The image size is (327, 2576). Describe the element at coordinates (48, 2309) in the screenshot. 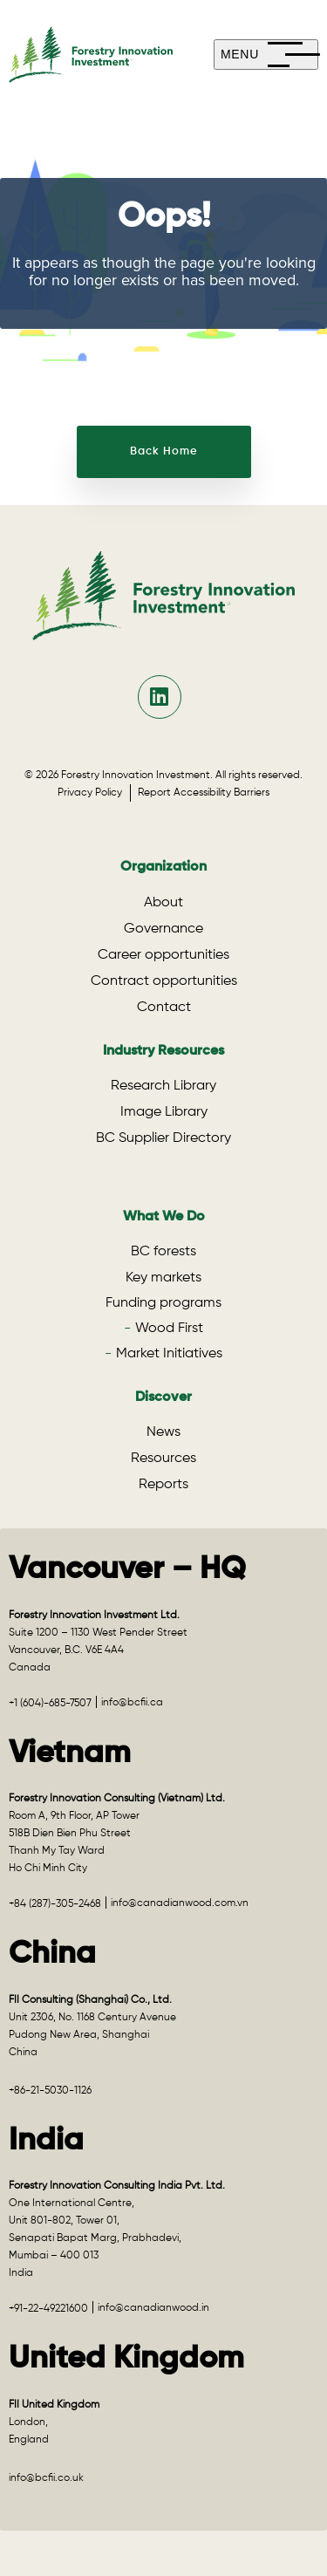

I see `+91-22-49221600 [Call +91-22-49221600 for the India office]` at that location.